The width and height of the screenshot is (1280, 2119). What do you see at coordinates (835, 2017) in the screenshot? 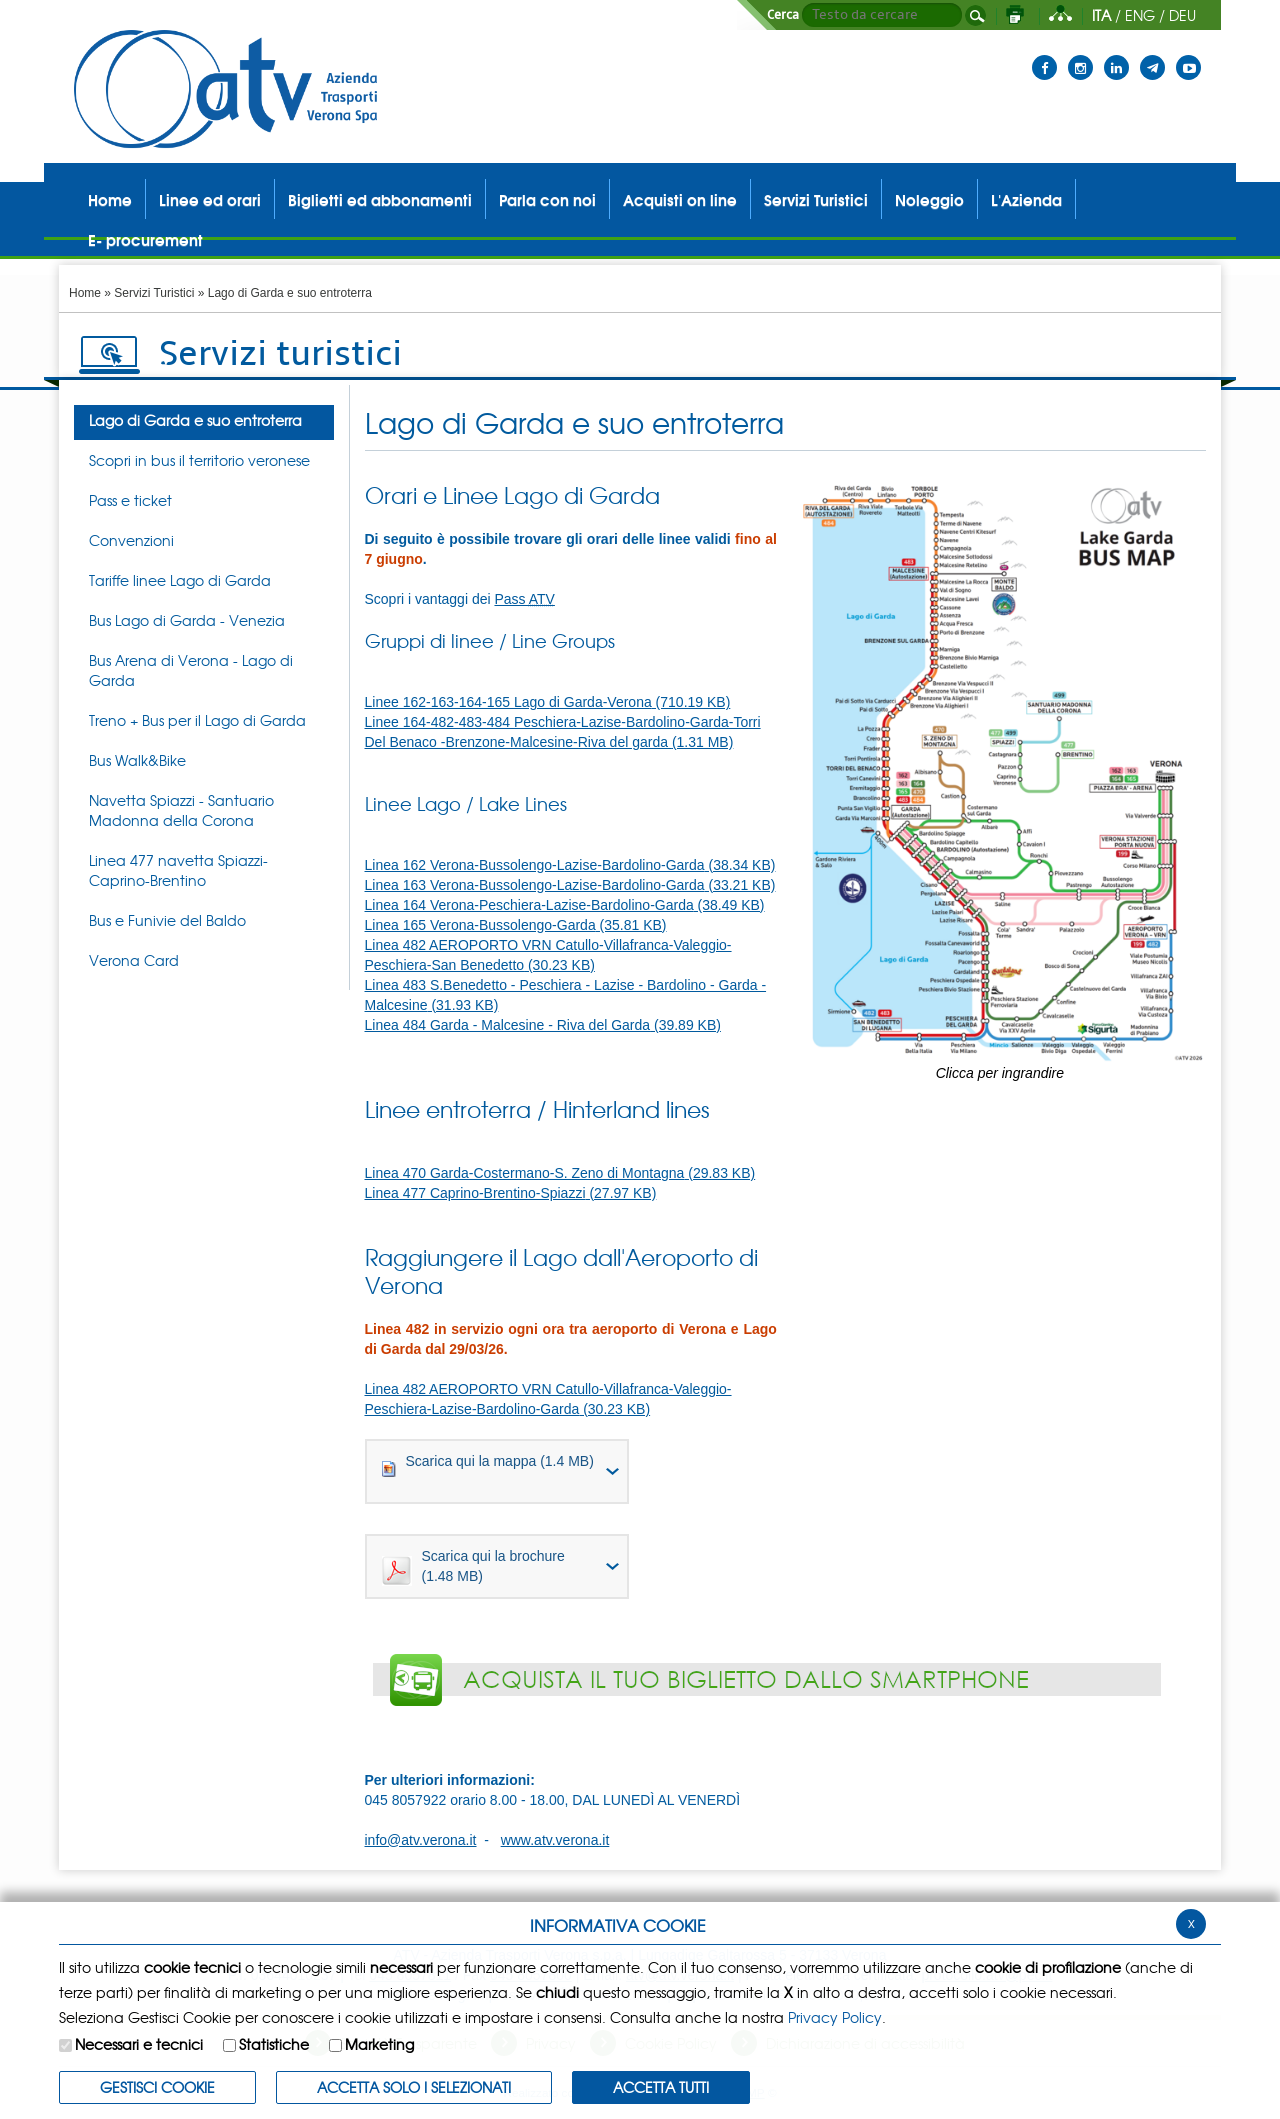
I see `Privacy Policy` at bounding box center [835, 2017].